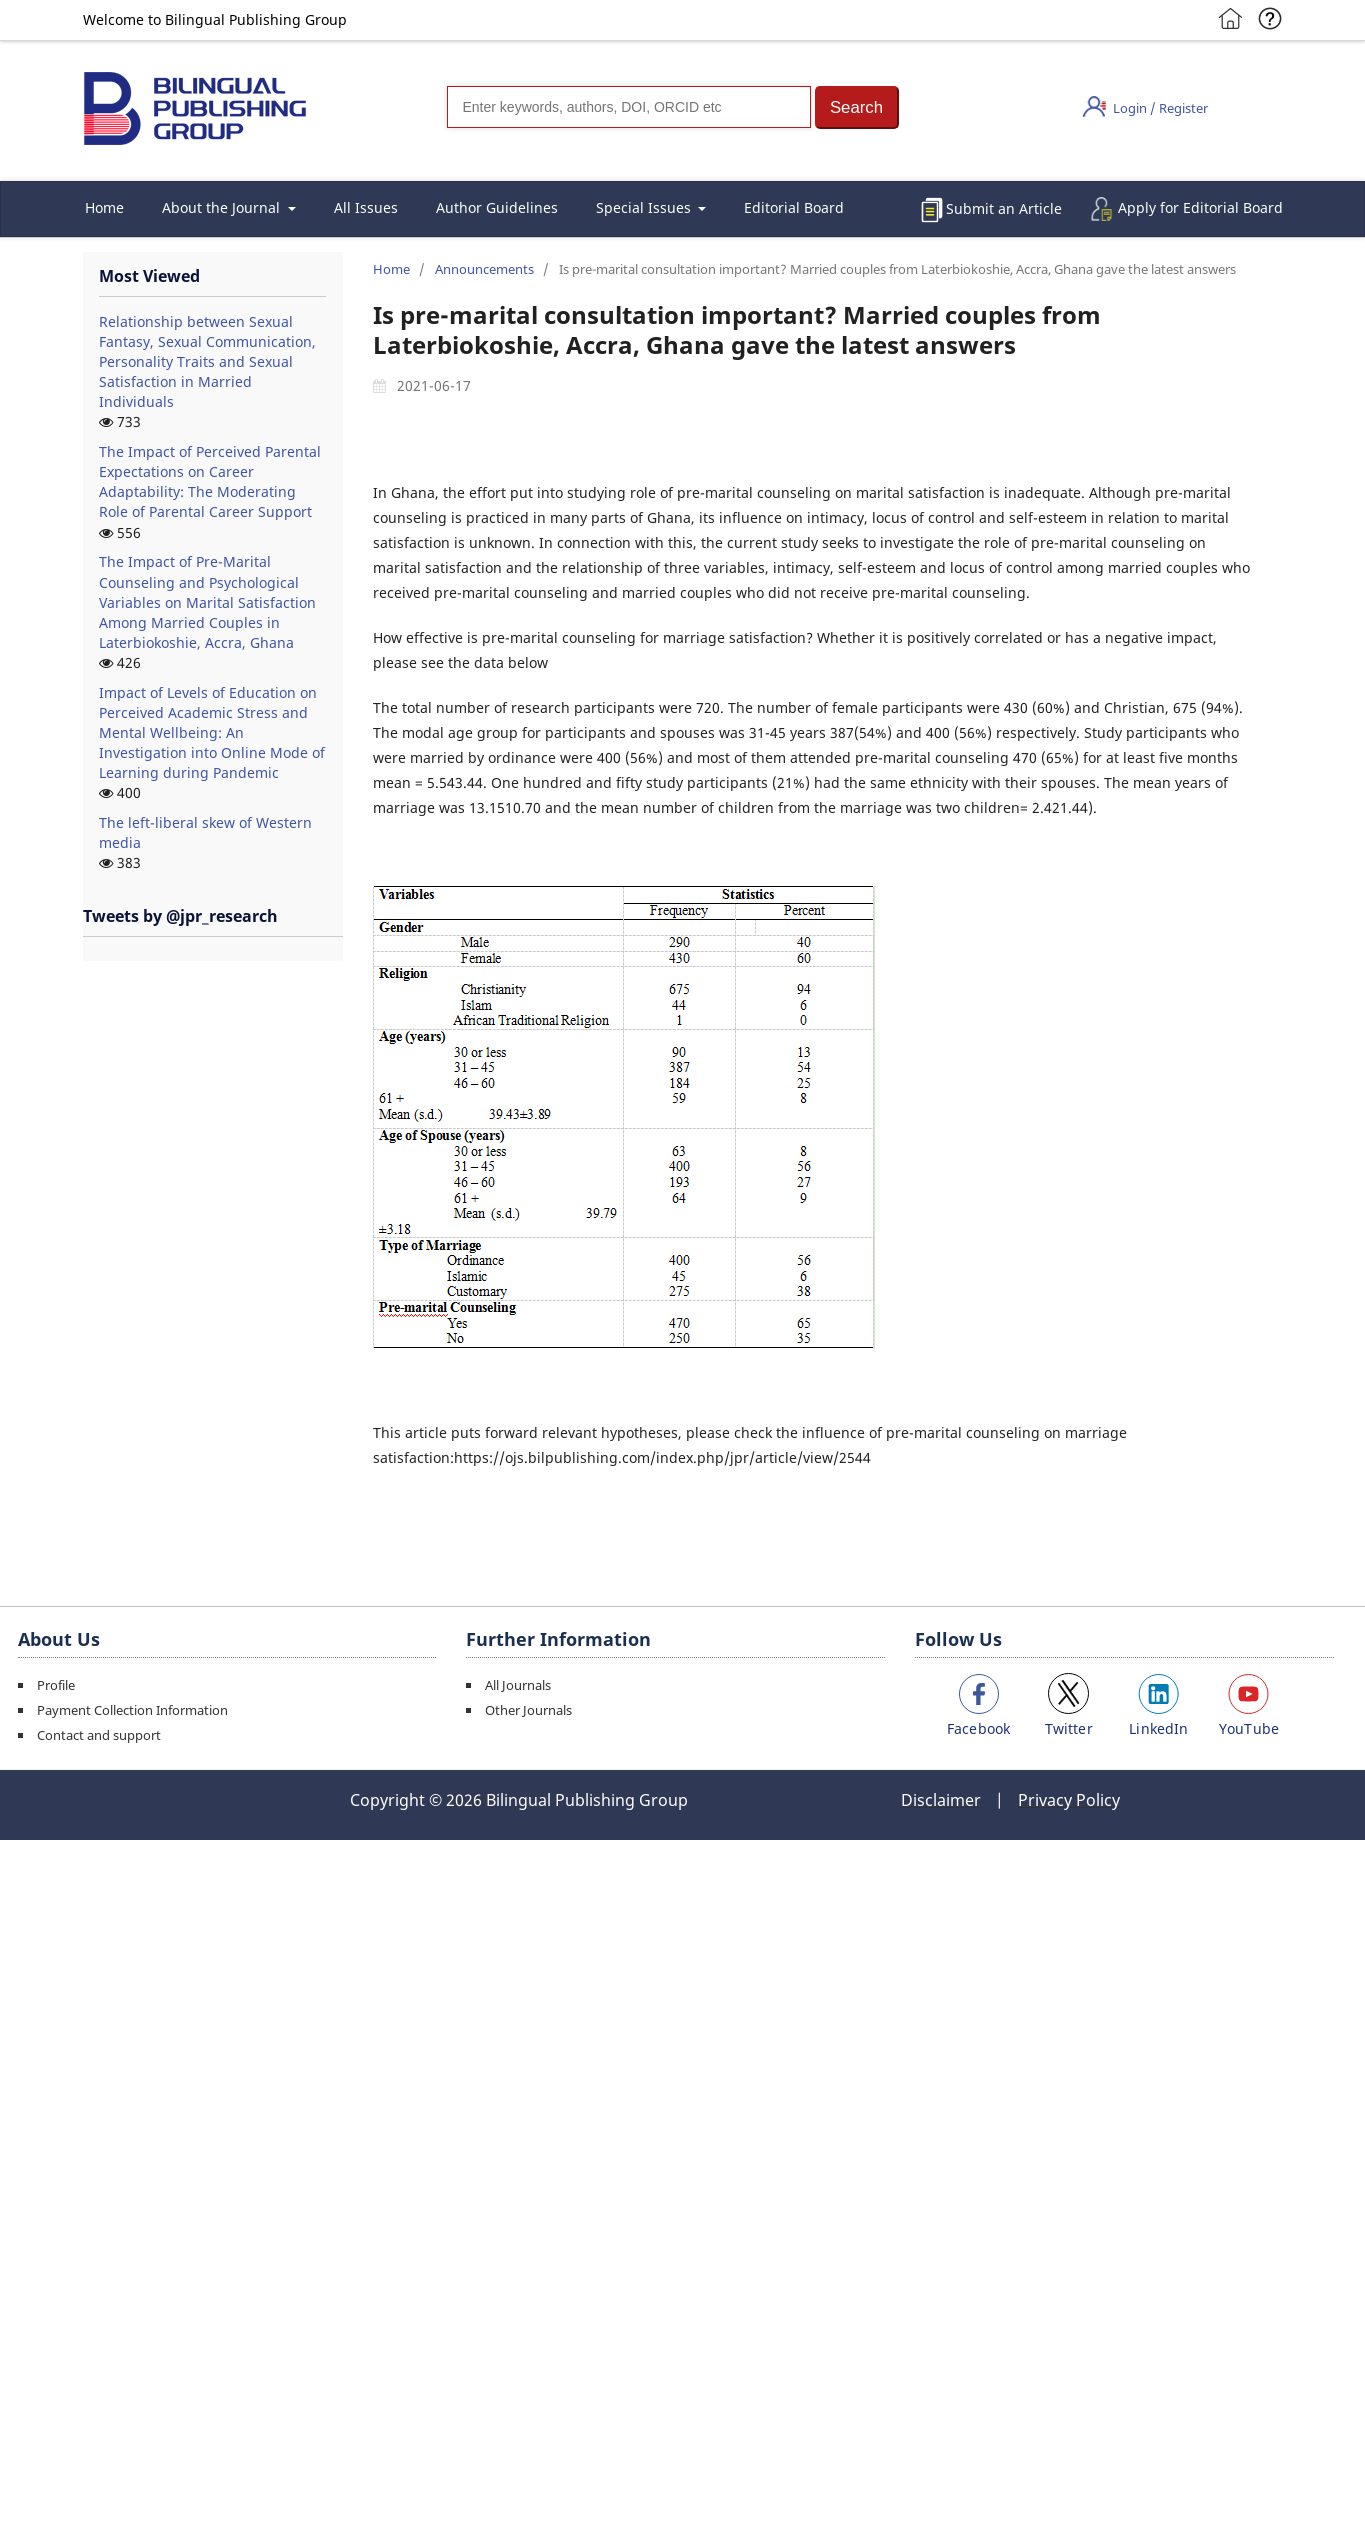 This screenshot has width=1365, height=2530. I want to click on Author Guidelines, so click(497, 207).